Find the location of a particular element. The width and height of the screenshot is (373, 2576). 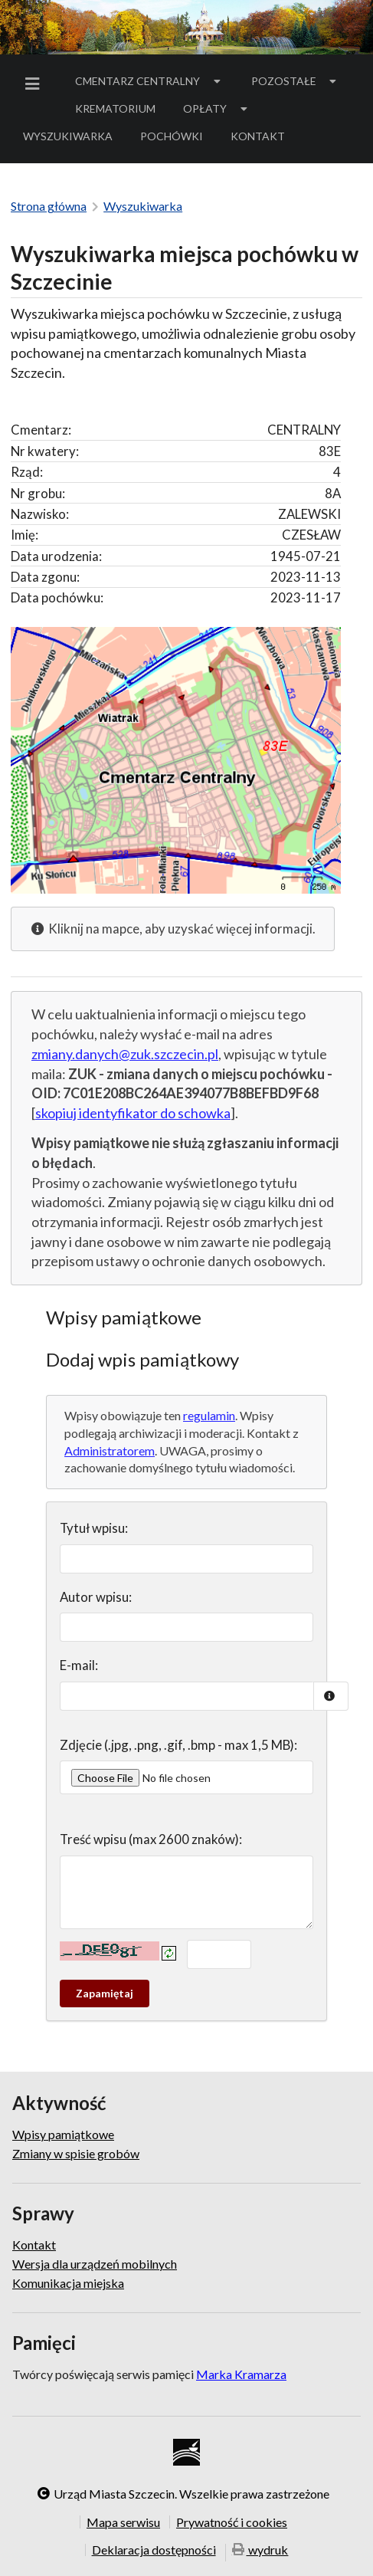

Komunikacja miejska is located at coordinates (68, 2283).